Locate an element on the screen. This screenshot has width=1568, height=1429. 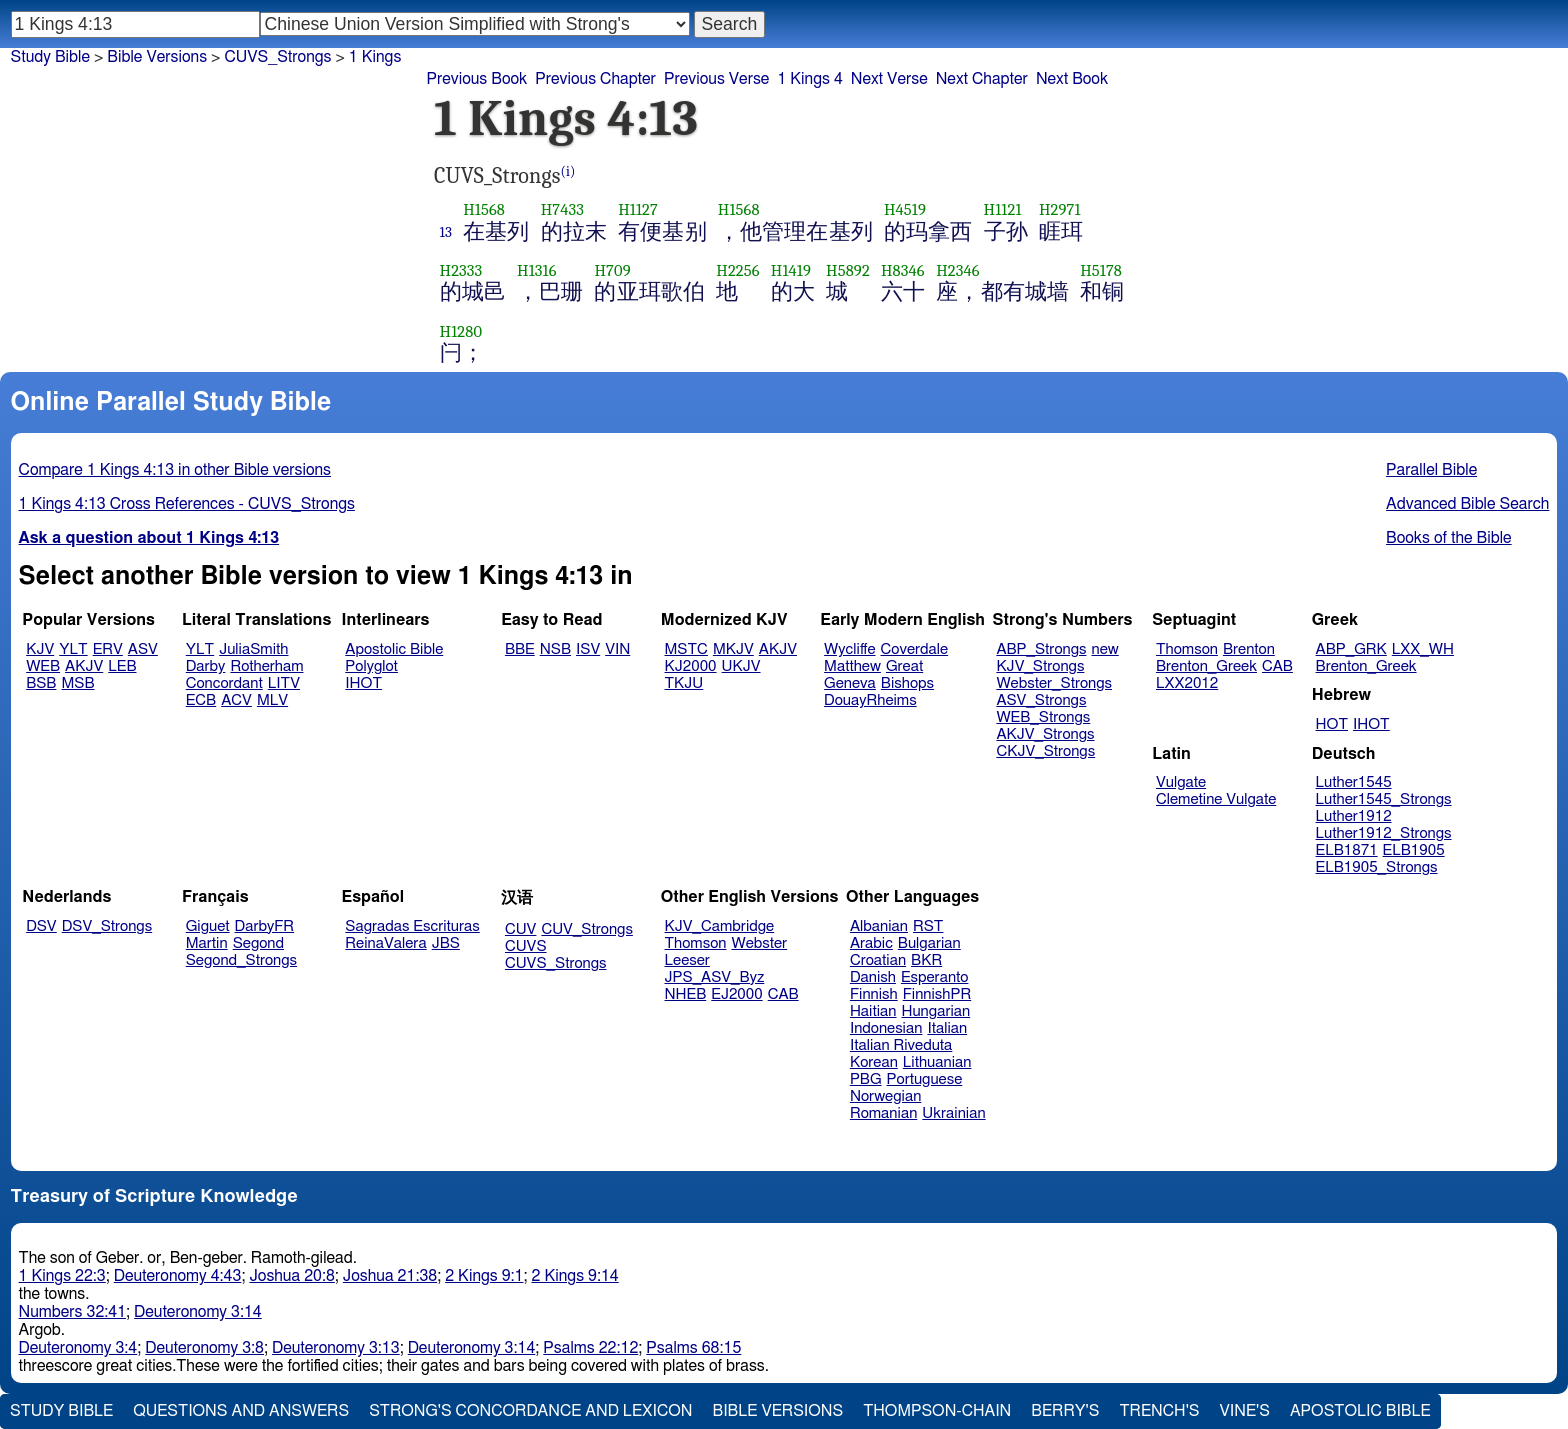
WEB is located at coordinates (43, 666).